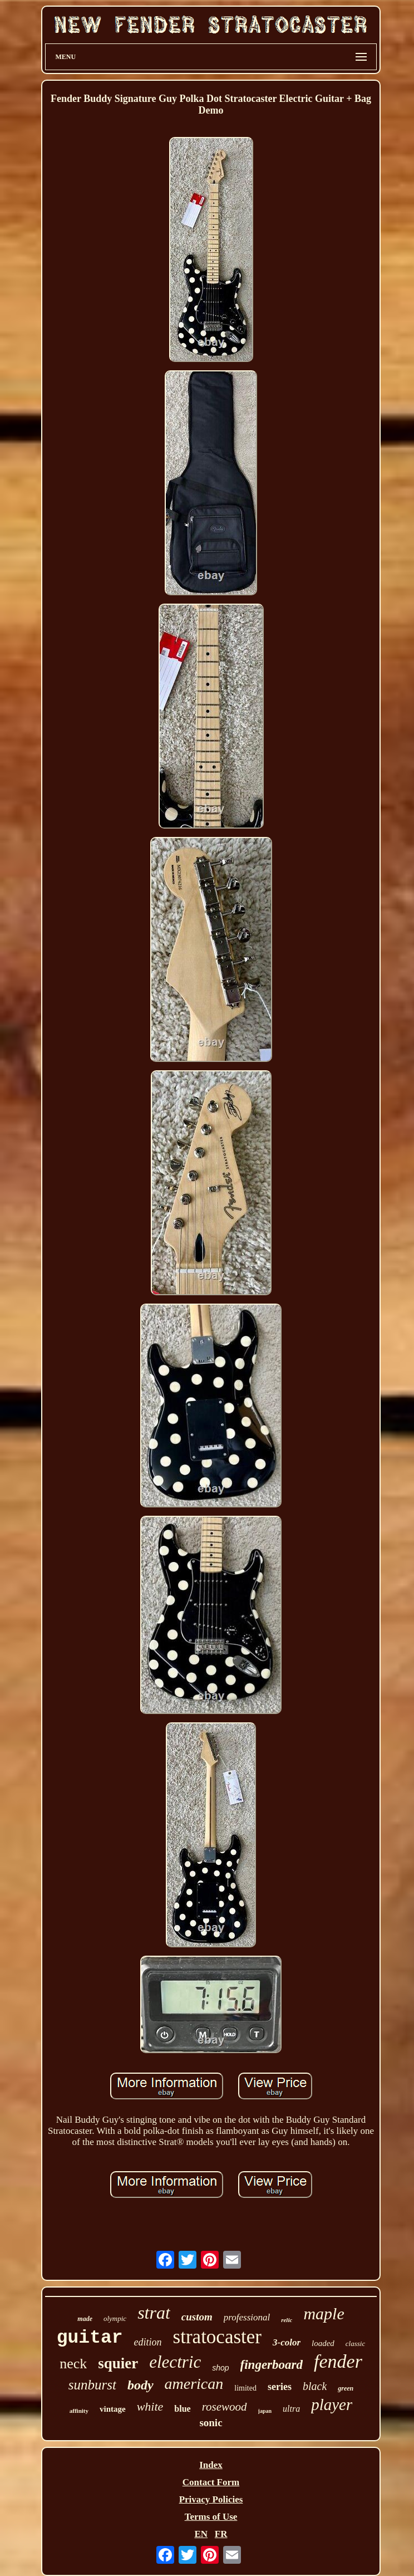  What do you see at coordinates (280, 2386) in the screenshot?
I see `series` at bounding box center [280, 2386].